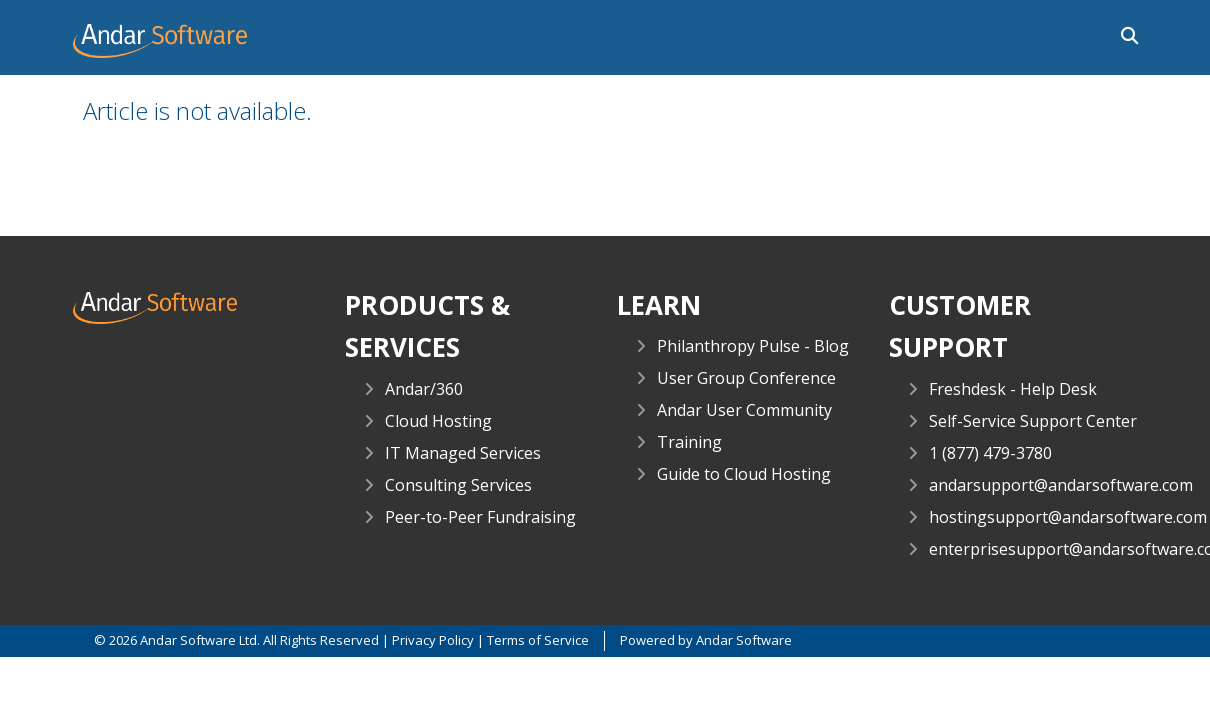 This screenshot has height=720, width=1210. What do you see at coordinates (538, 640) in the screenshot?
I see `Terms of Service` at bounding box center [538, 640].